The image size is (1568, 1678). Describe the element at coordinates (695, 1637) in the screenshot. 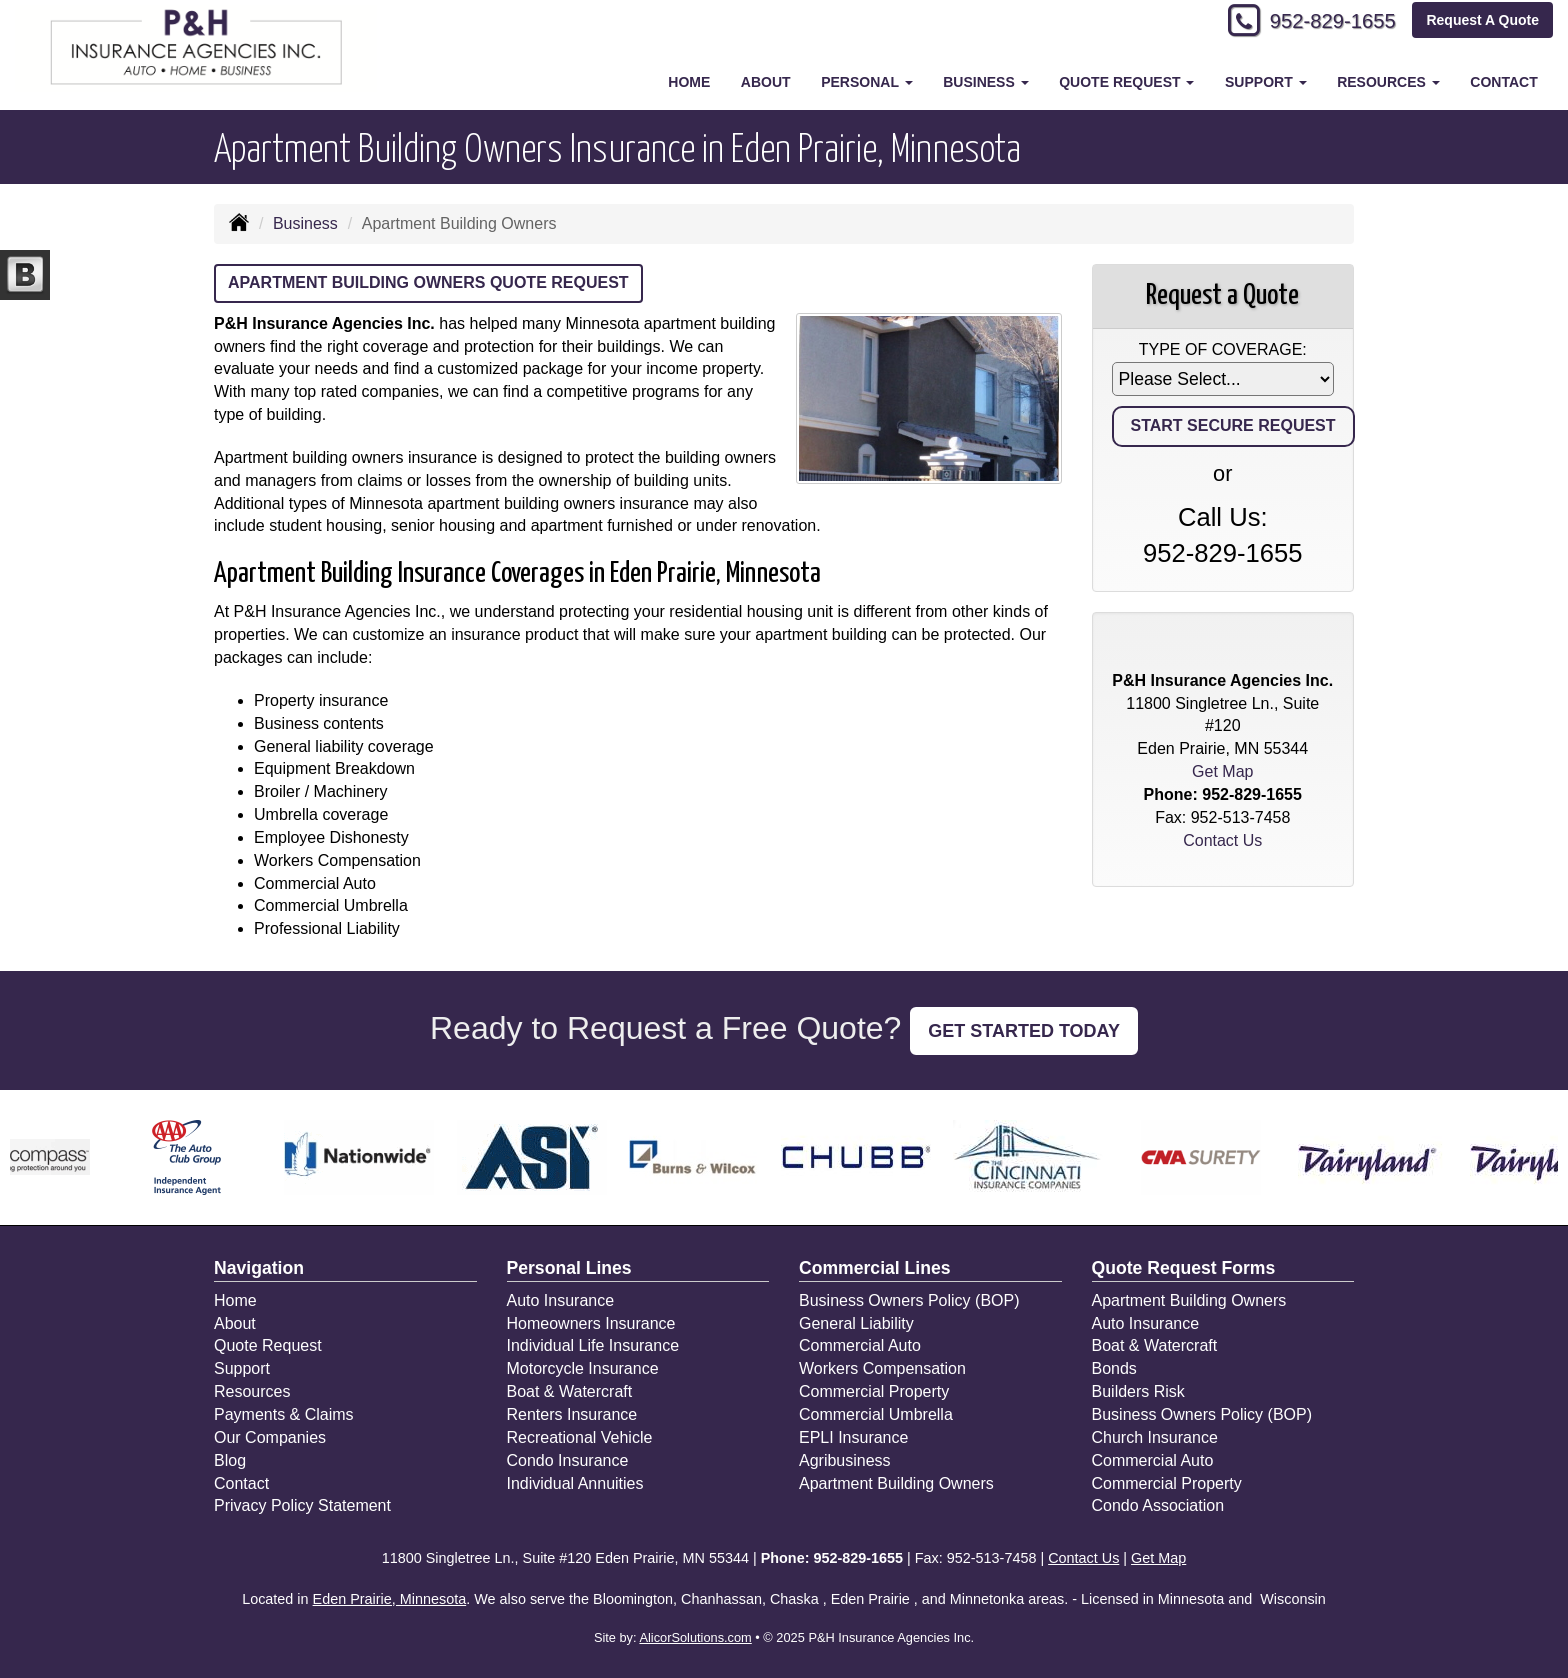

I see `AlicorSolutions.com [Visit Alicor Solutions (opens in a new tab)]` at that location.